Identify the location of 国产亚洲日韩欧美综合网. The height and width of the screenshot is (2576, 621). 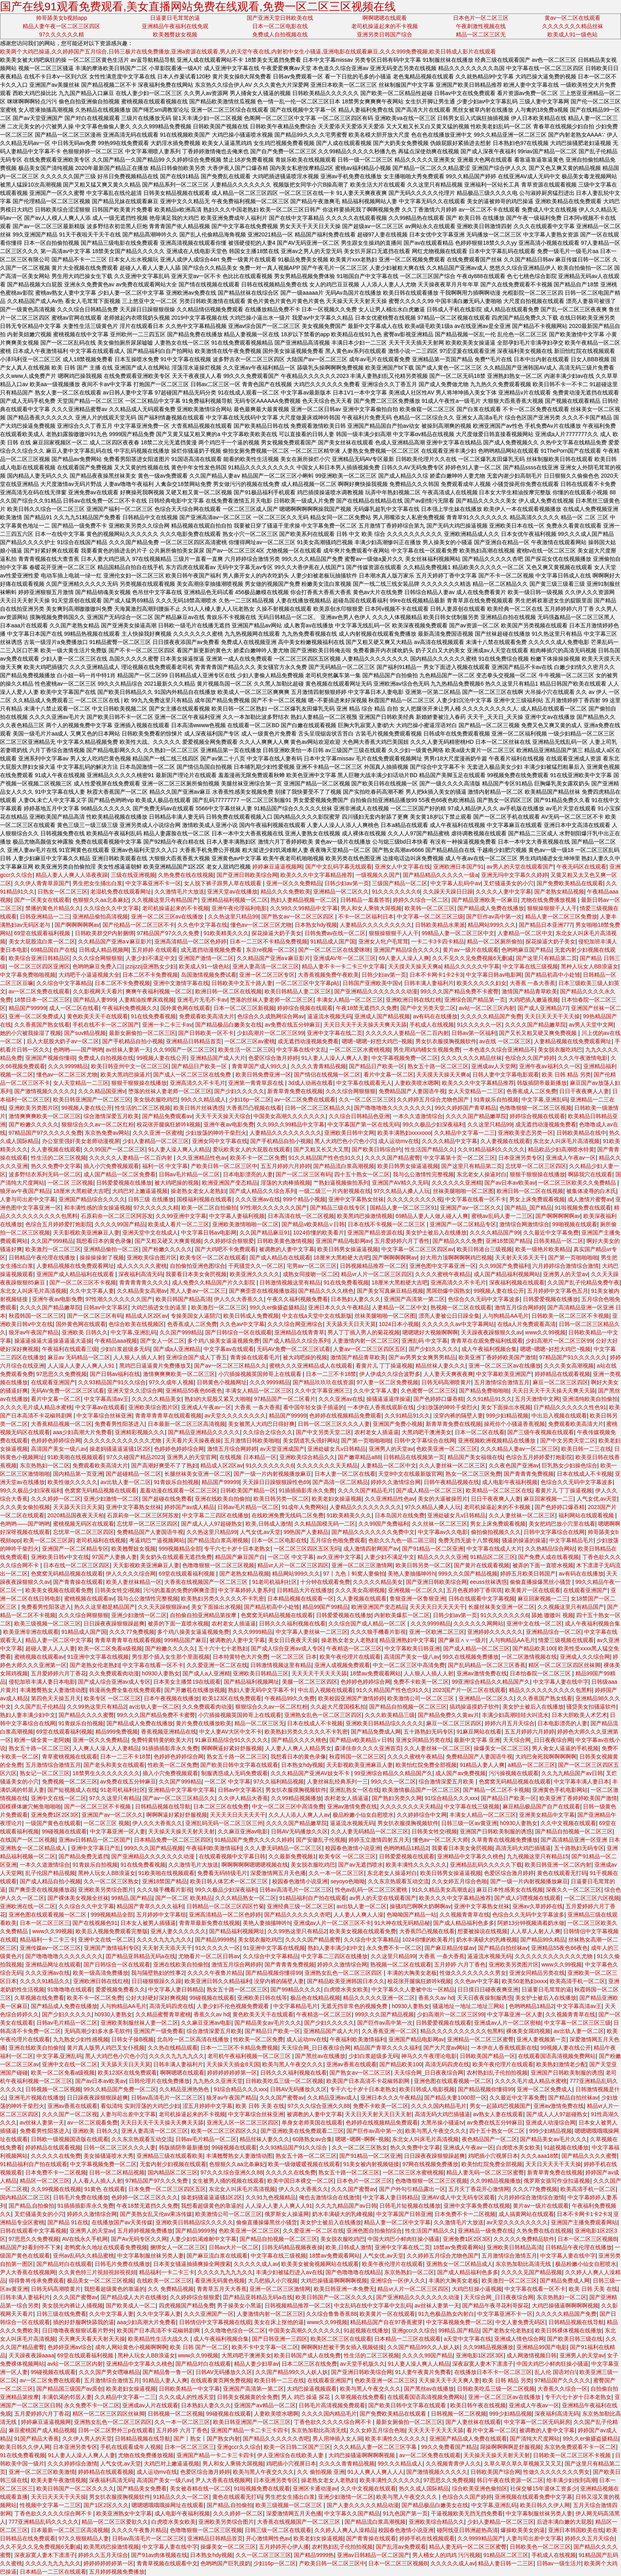
(247, 875).